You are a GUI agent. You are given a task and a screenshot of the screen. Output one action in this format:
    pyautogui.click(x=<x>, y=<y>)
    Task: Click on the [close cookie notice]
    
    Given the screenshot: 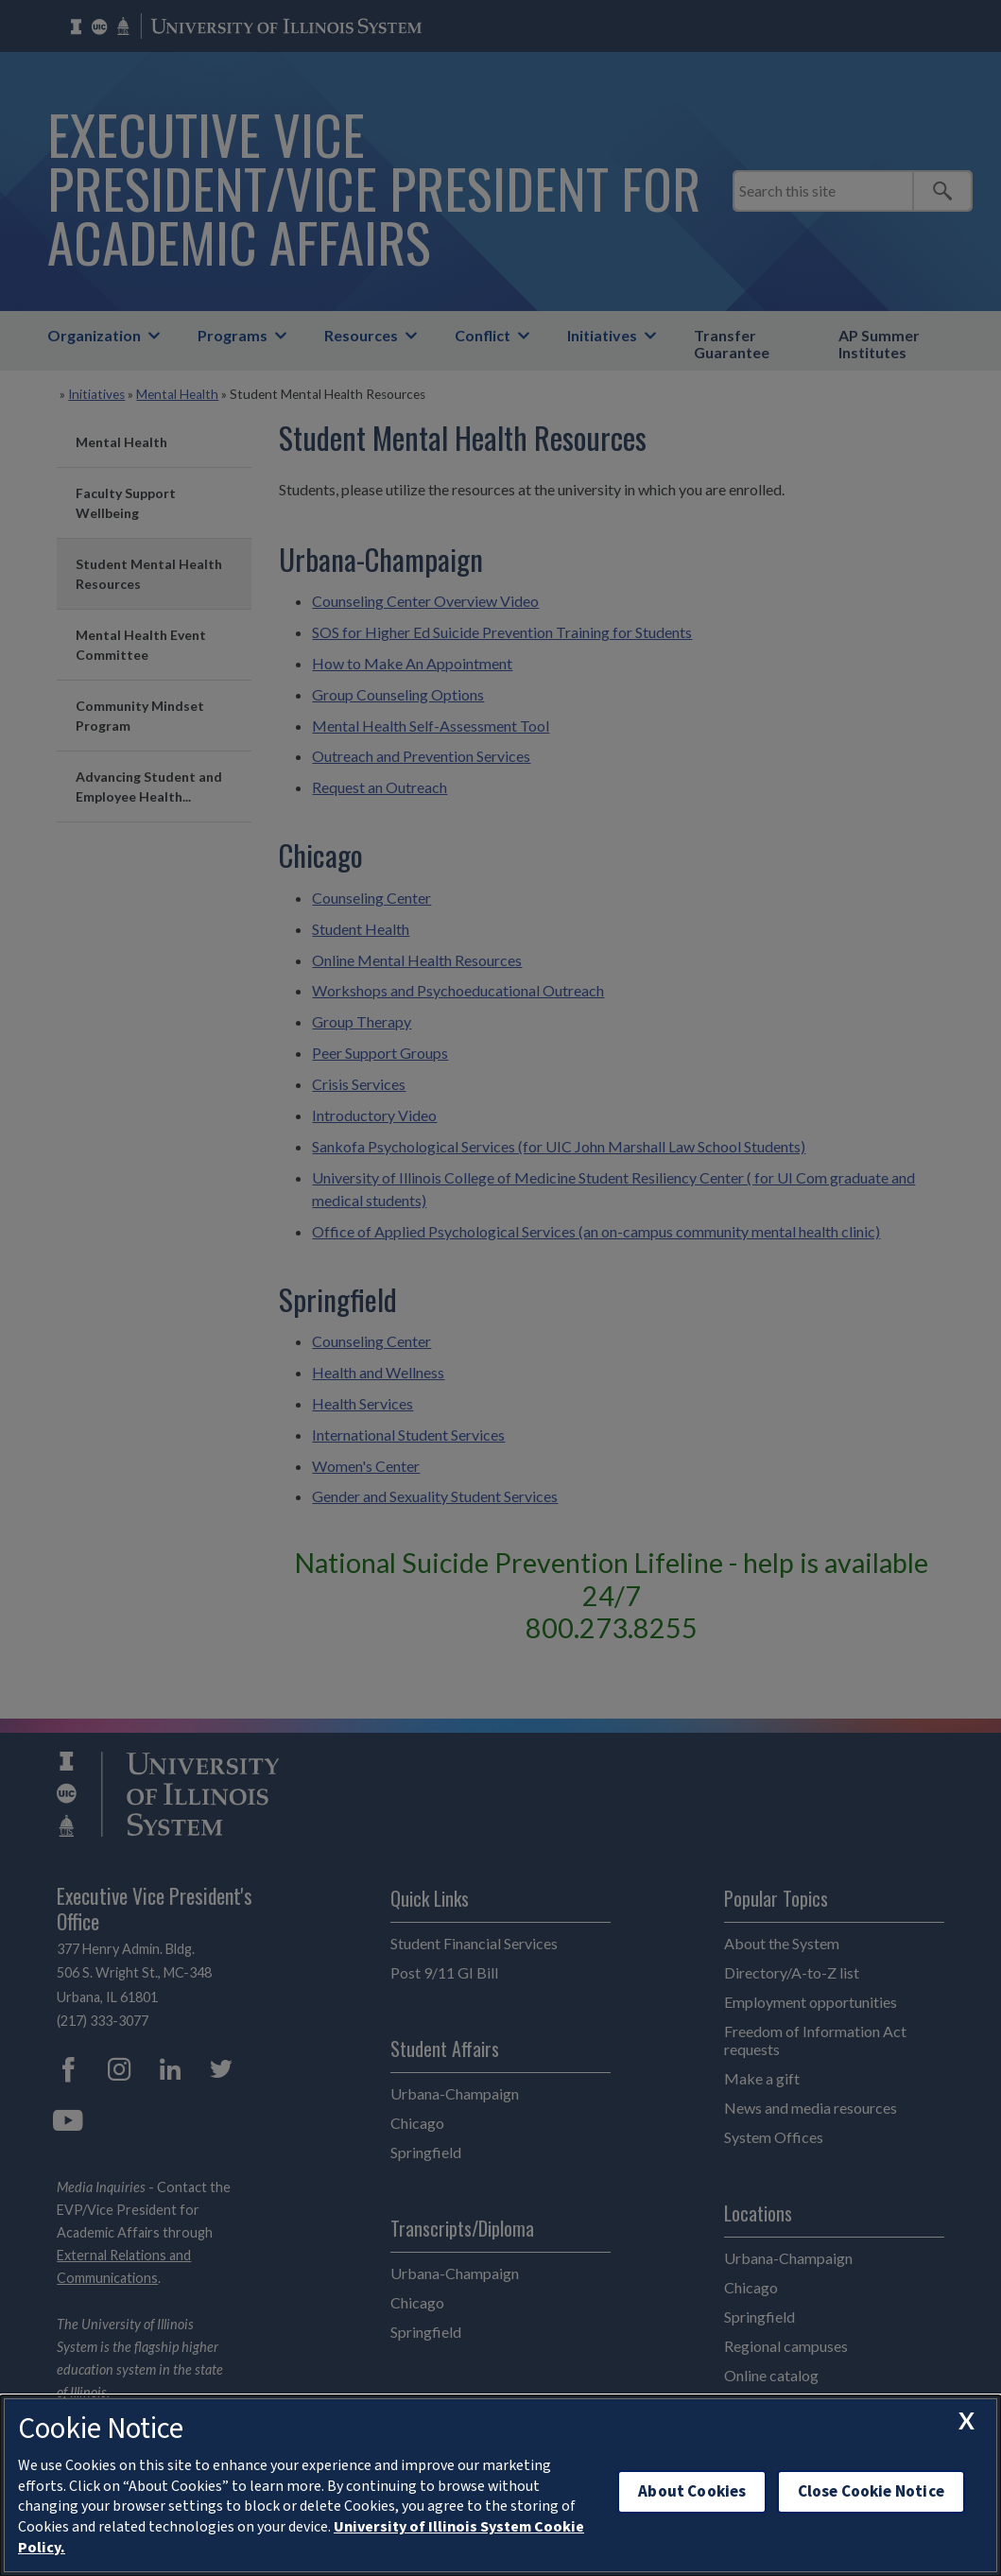 What is the action you would take?
    pyautogui.click(x=966, y=2421)
    